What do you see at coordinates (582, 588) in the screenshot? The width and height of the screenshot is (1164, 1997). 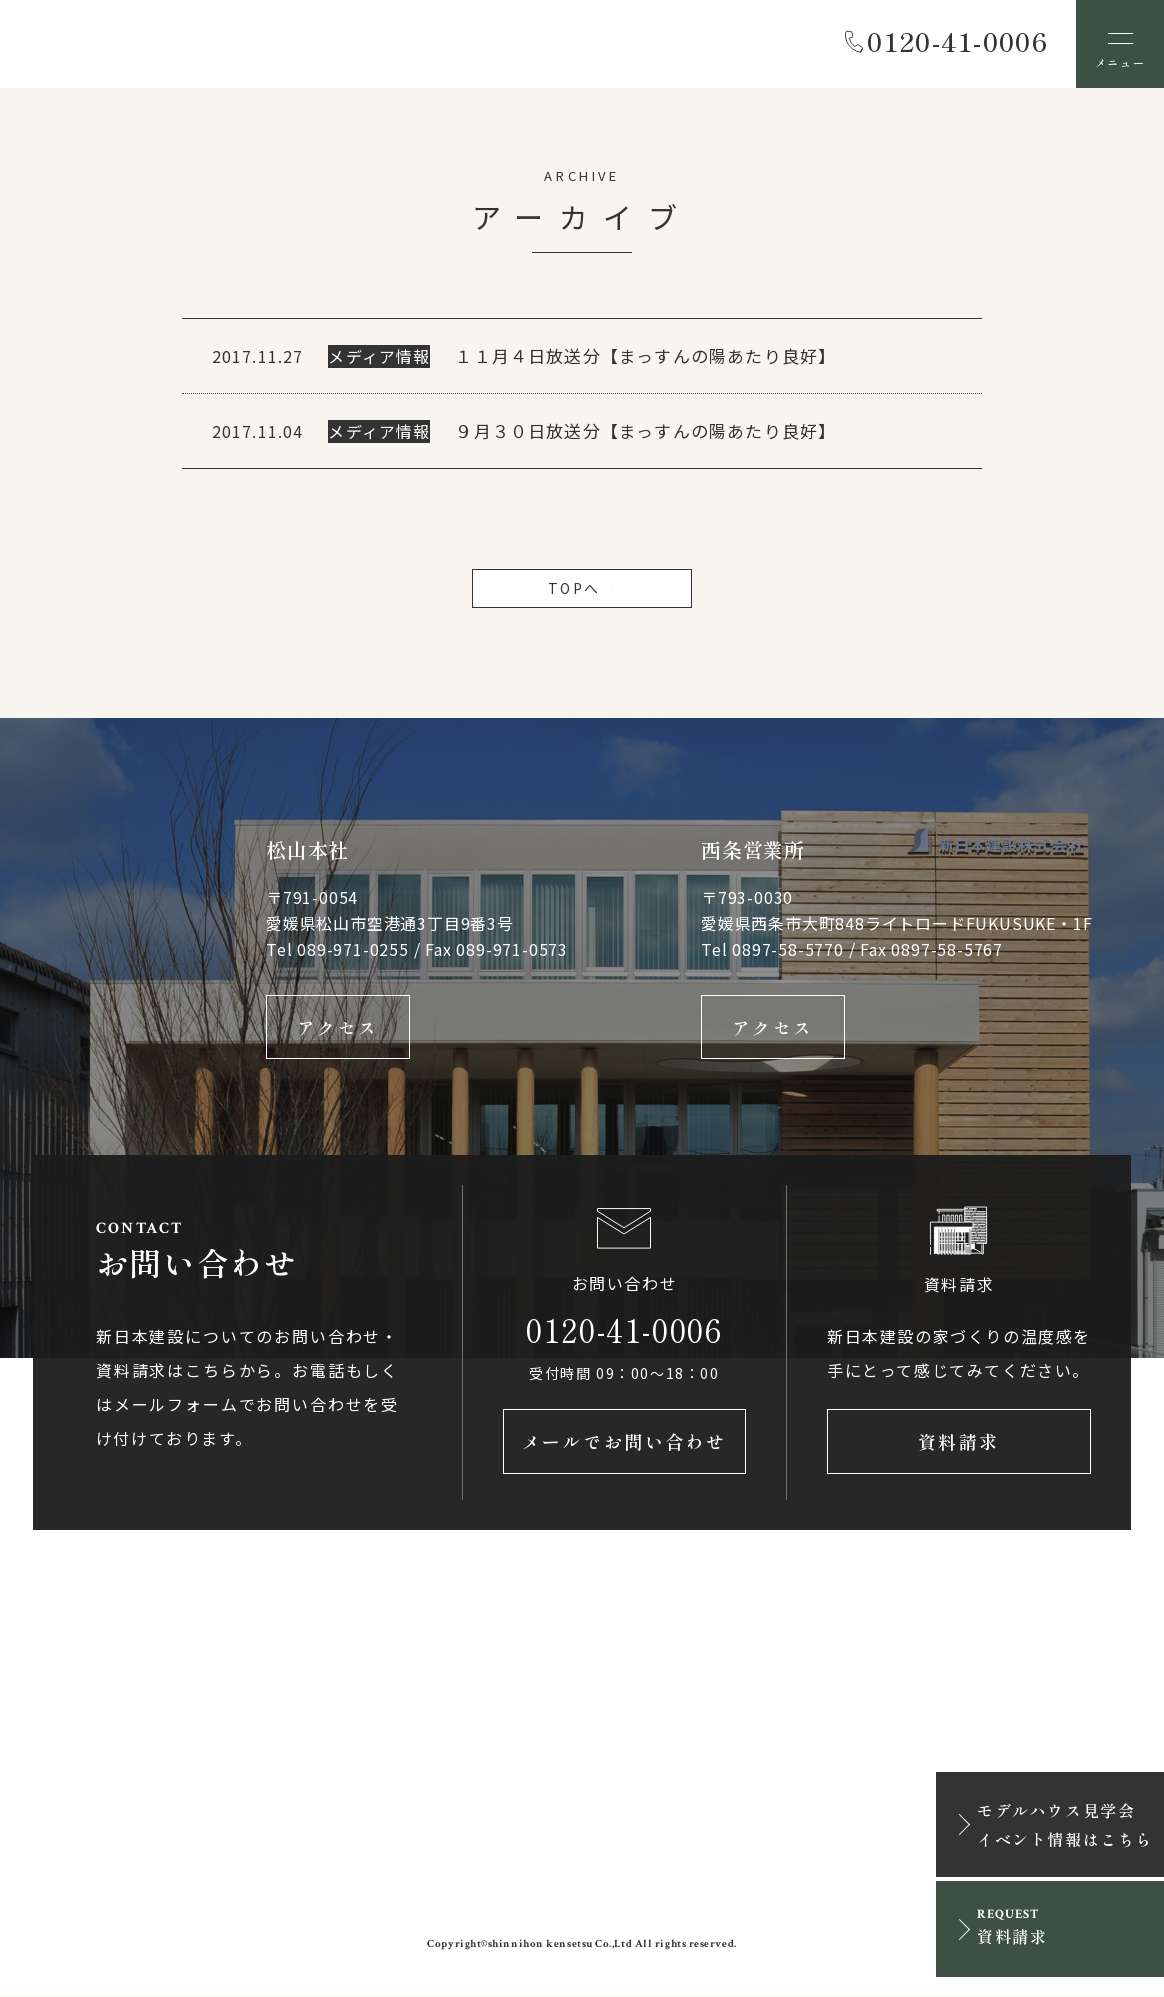 I see `TOPへ` at bounding box center [582, 588].